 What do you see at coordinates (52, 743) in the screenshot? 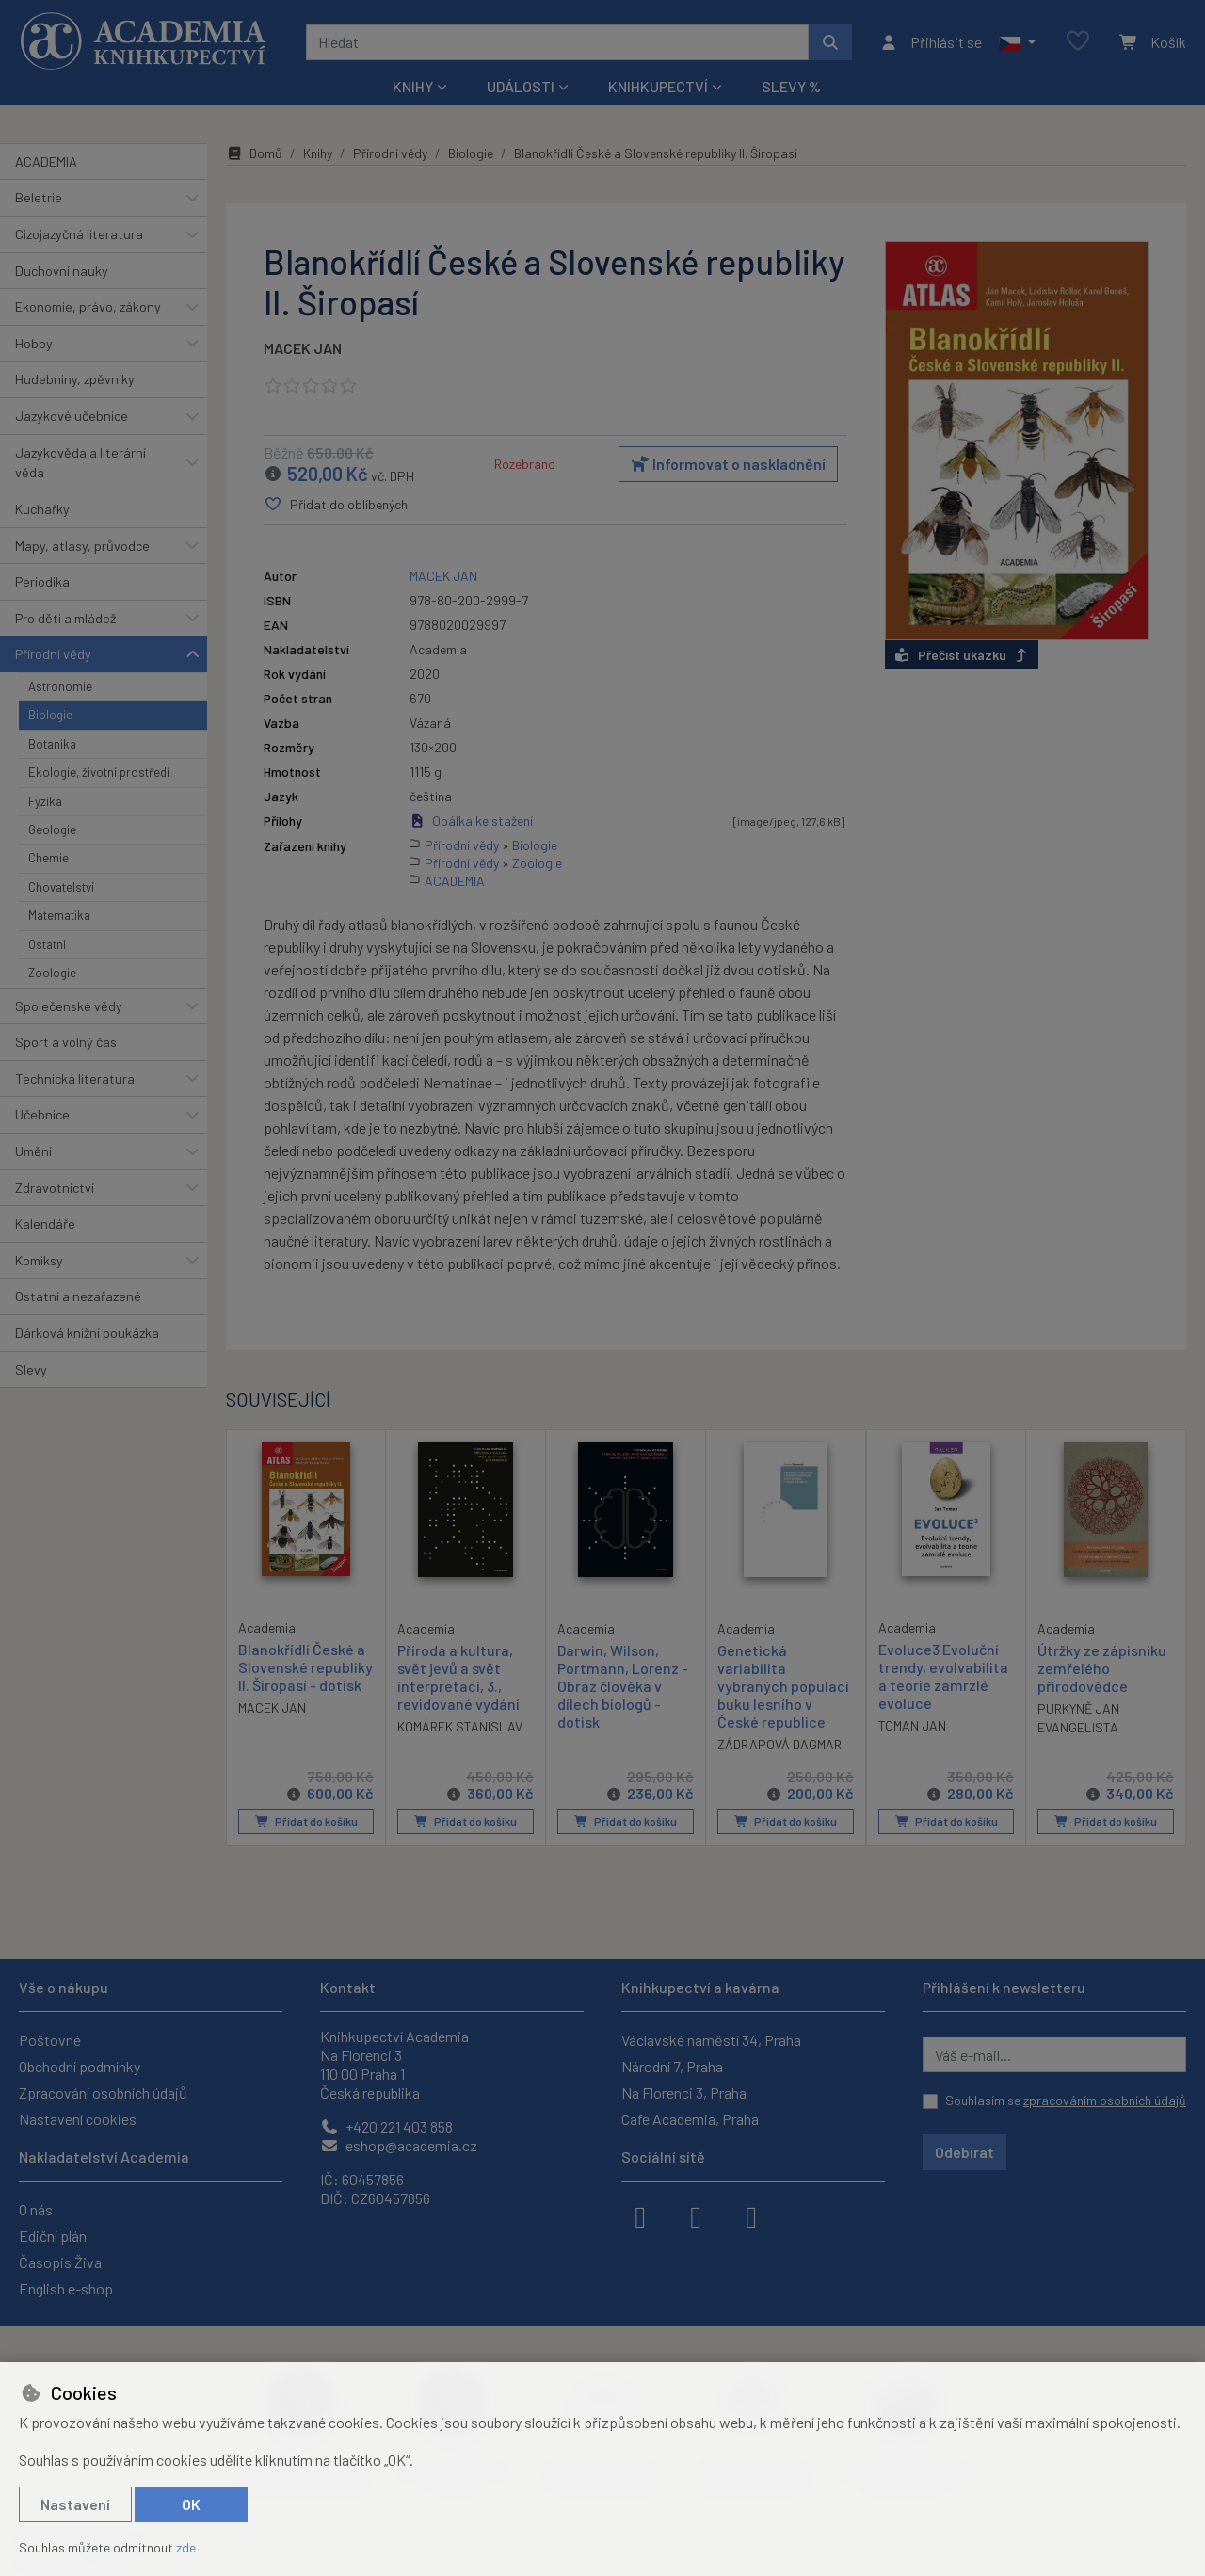
I see `Botanika` at bounding box center [52, 743].